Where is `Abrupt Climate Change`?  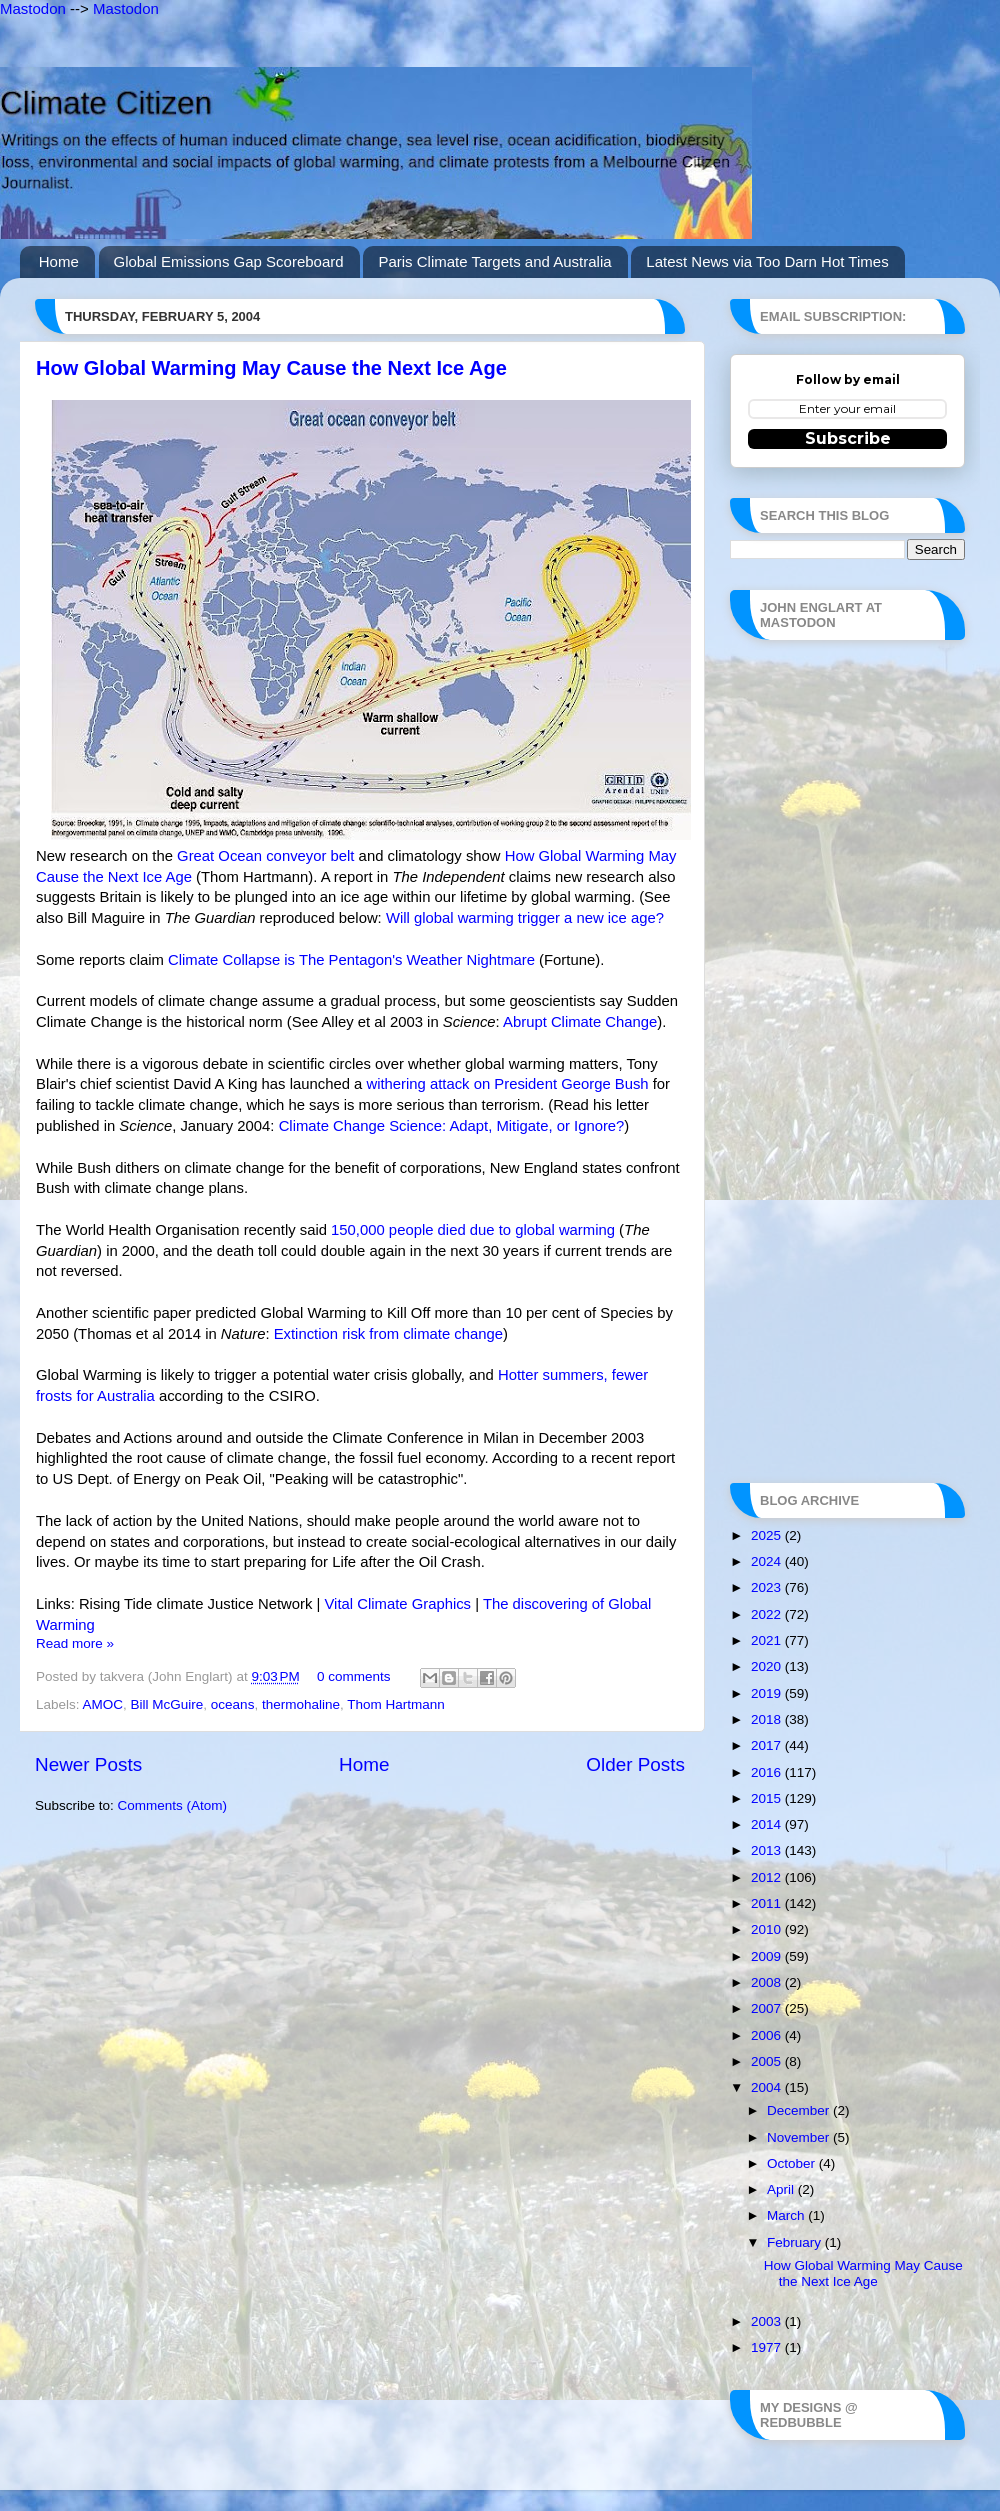 Abrupt Climate Change is located at coordinates (580, 1022).